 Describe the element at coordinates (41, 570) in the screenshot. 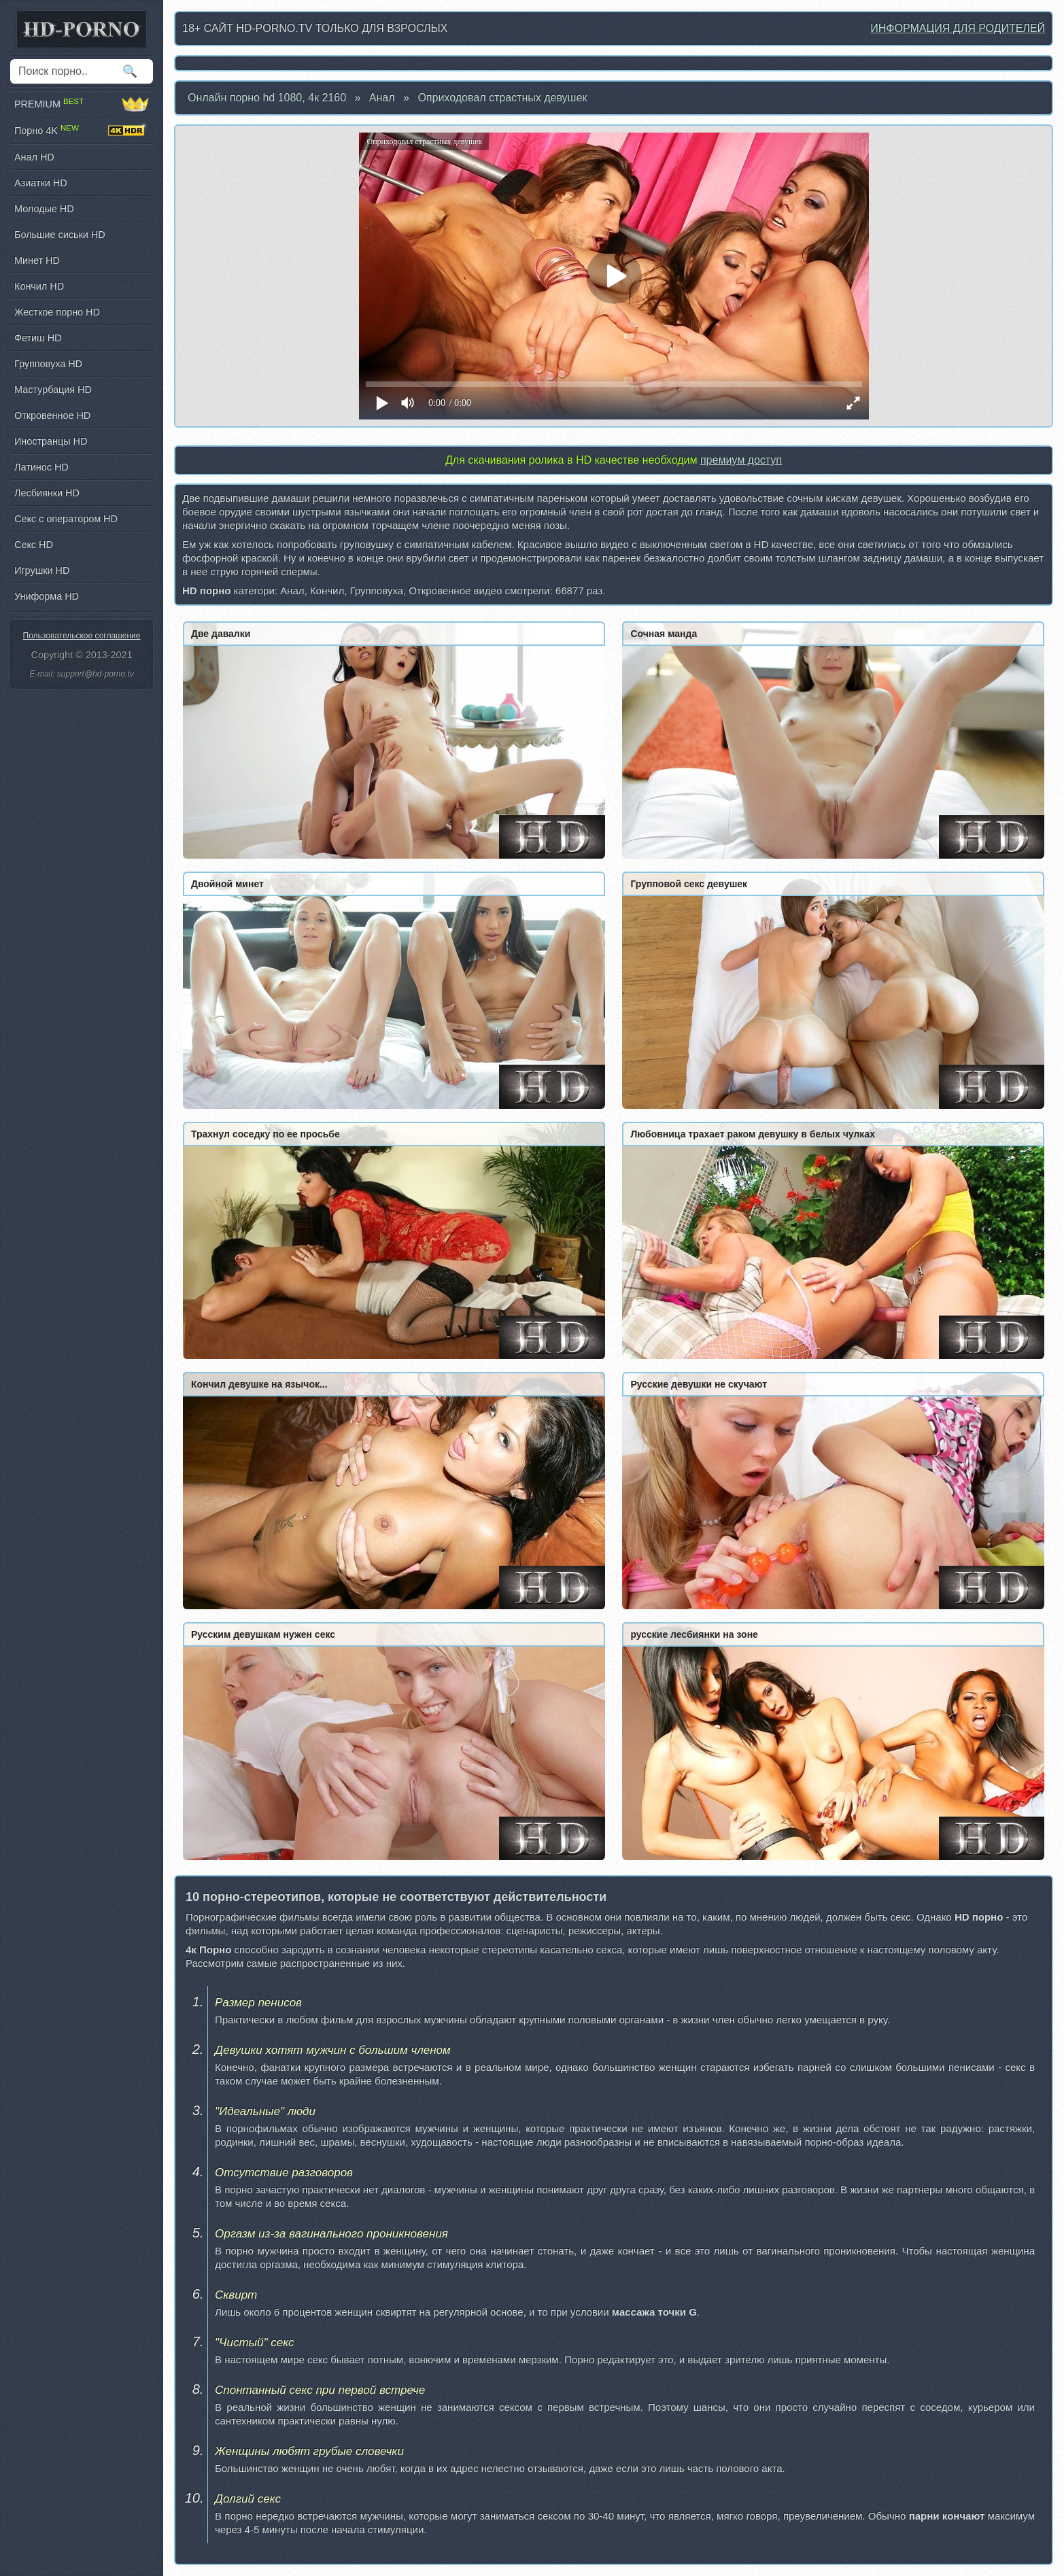

I see `Игрушки HD` at that location.